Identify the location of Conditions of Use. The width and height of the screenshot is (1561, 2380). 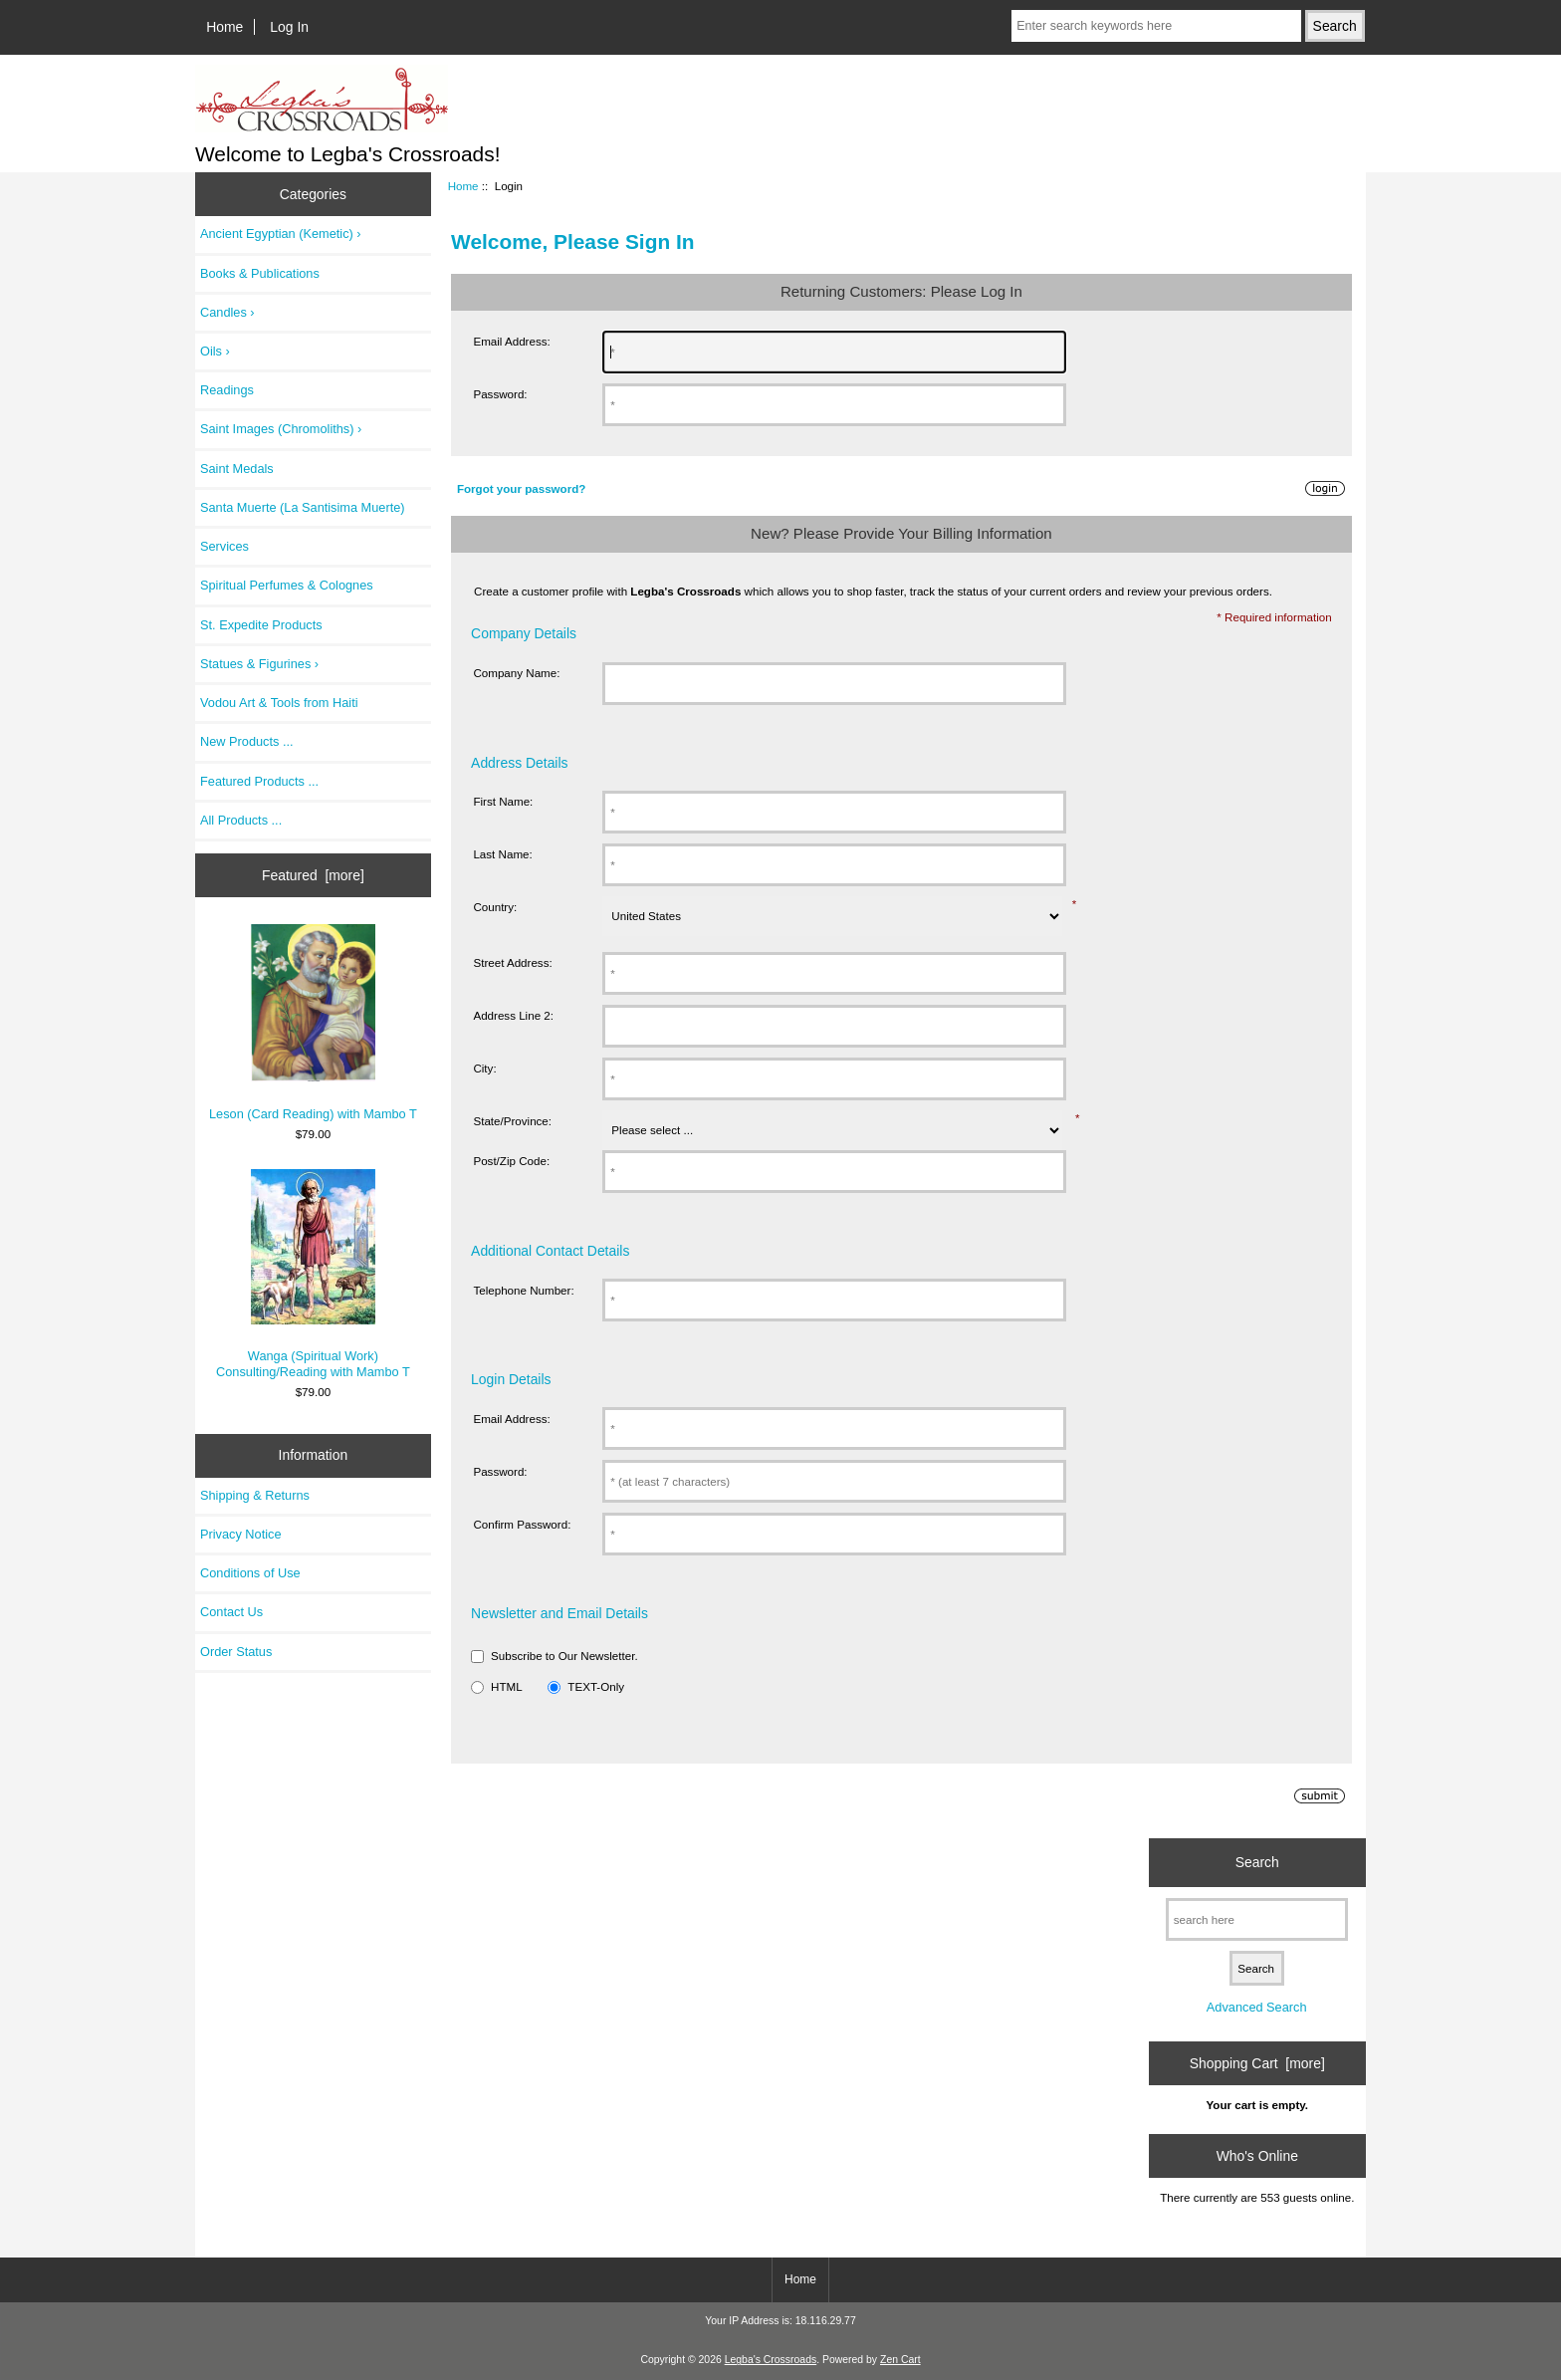
(250, 1572).